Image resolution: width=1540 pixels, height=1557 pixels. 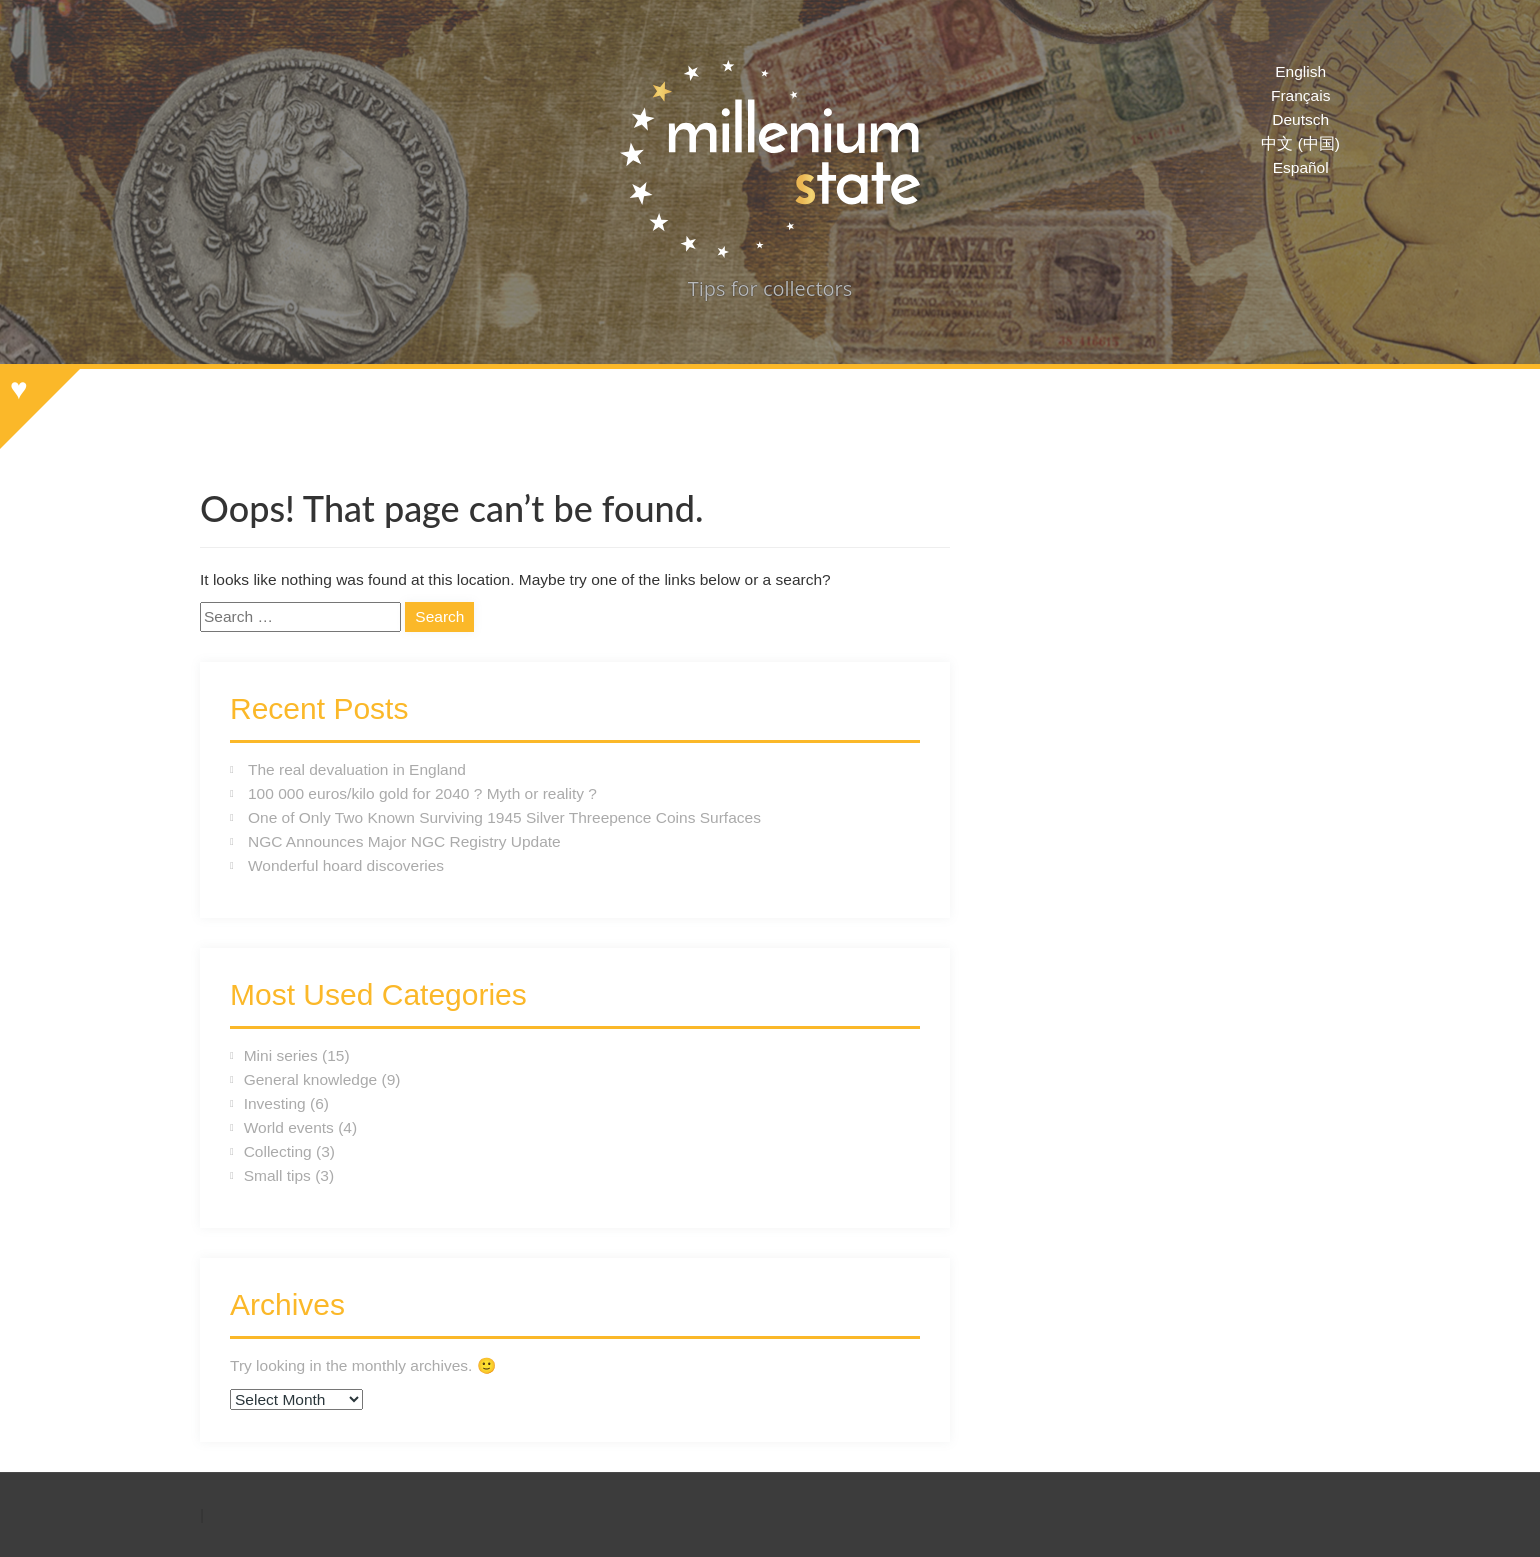 What do you see at coordinates (281, 1055) in the screenshot?
I see `Mini series` at bounding box center [281, 1055].